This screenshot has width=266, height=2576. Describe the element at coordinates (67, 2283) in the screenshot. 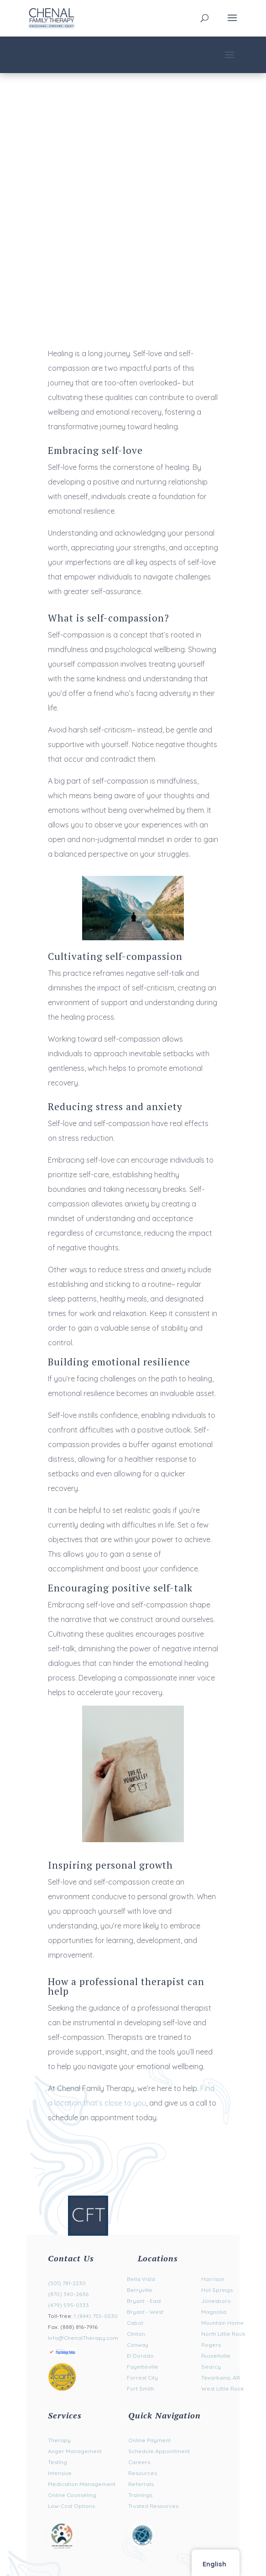

I see `(501) 781-2230` at that location.